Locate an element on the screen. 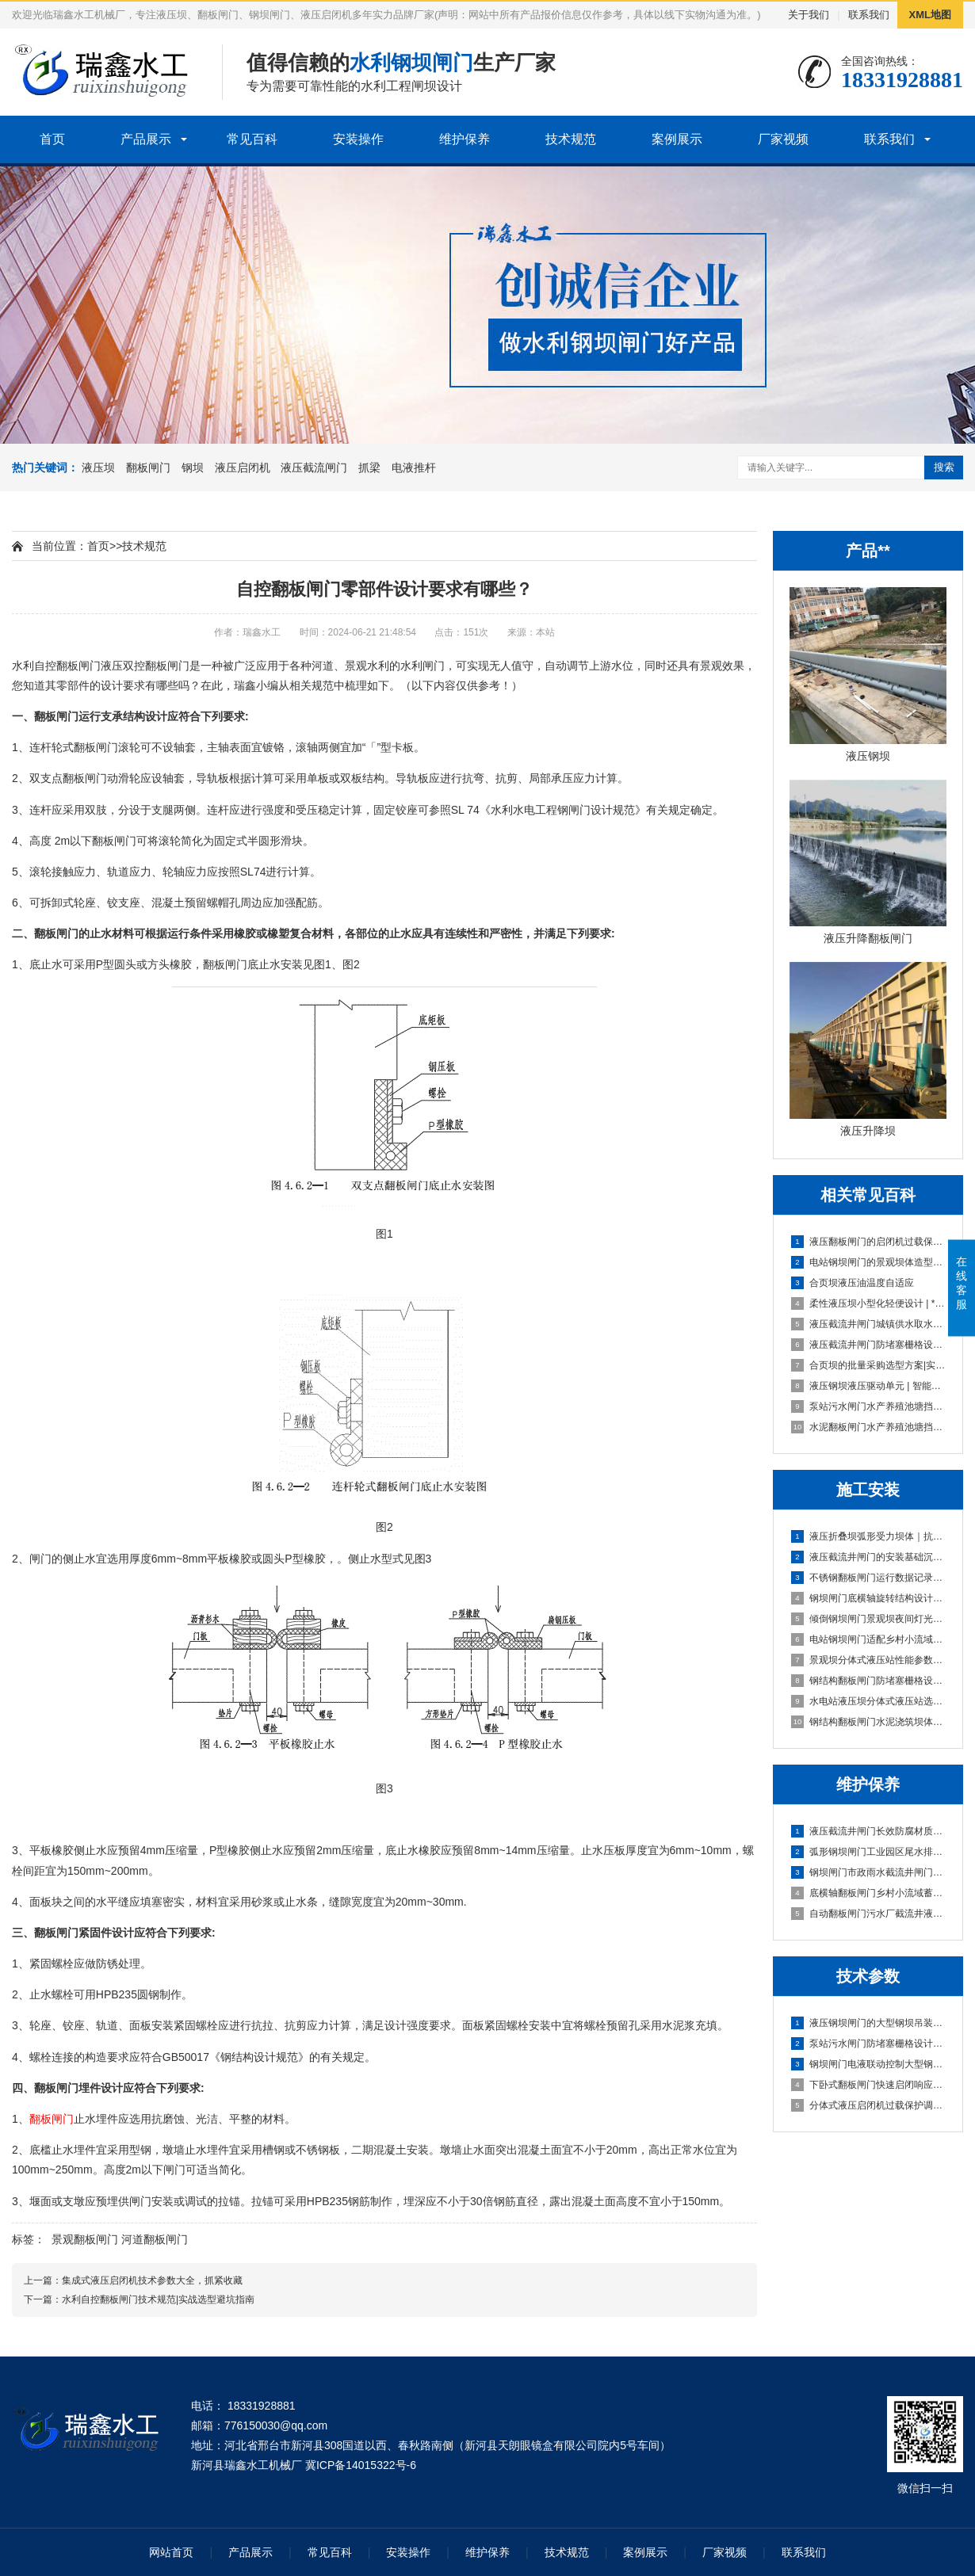 This screenshot has height=2576, width=975. 电液推杆 is located at coordinates (414, 467).